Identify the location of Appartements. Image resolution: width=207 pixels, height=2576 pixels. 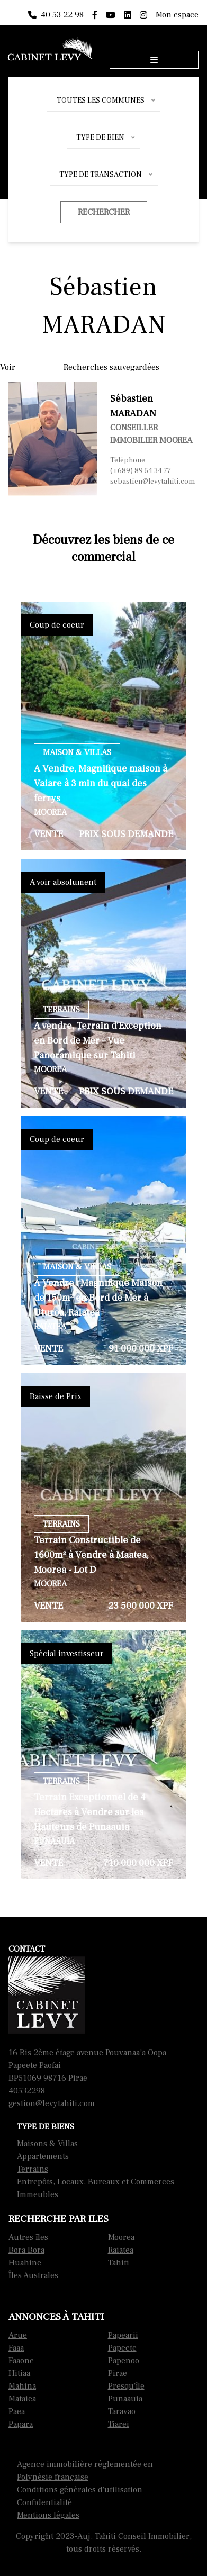
(43, 2156).